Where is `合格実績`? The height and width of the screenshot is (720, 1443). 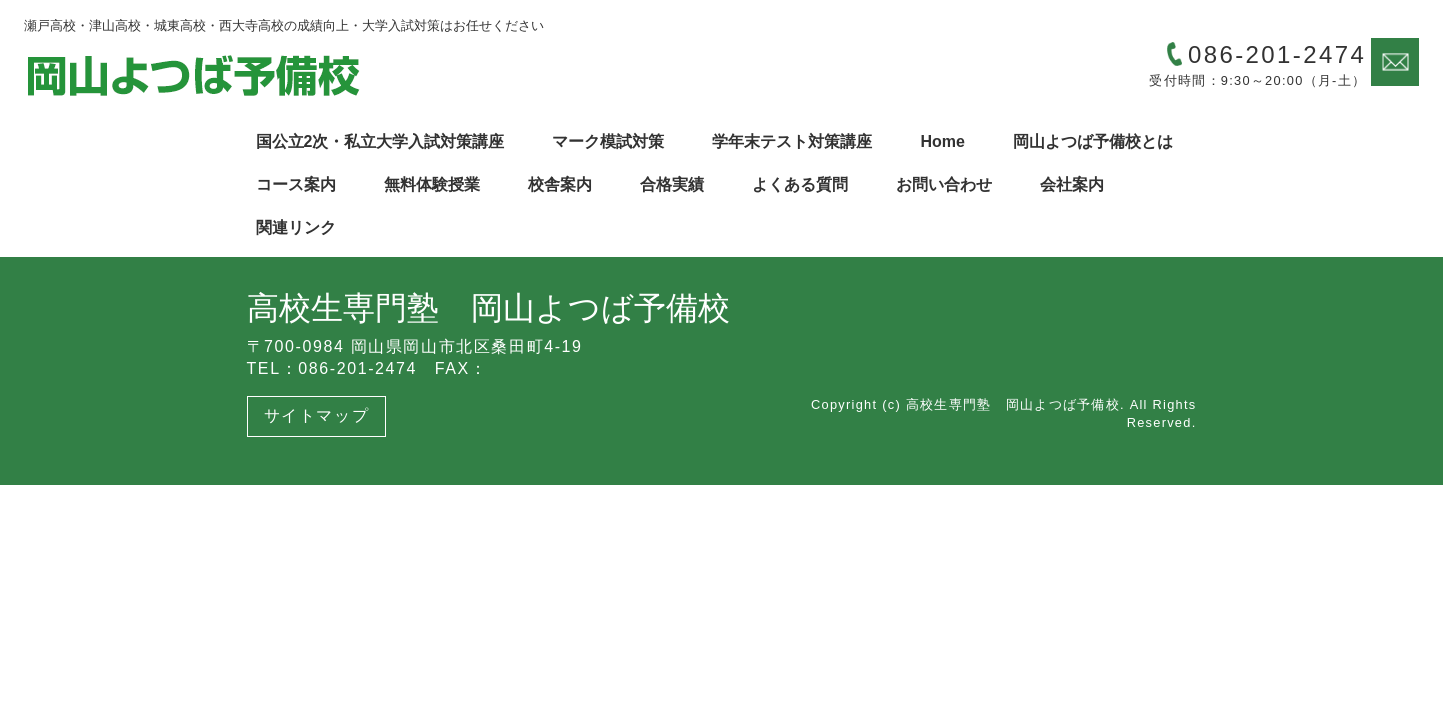
合格実績 is located at coordinates (672, 184).